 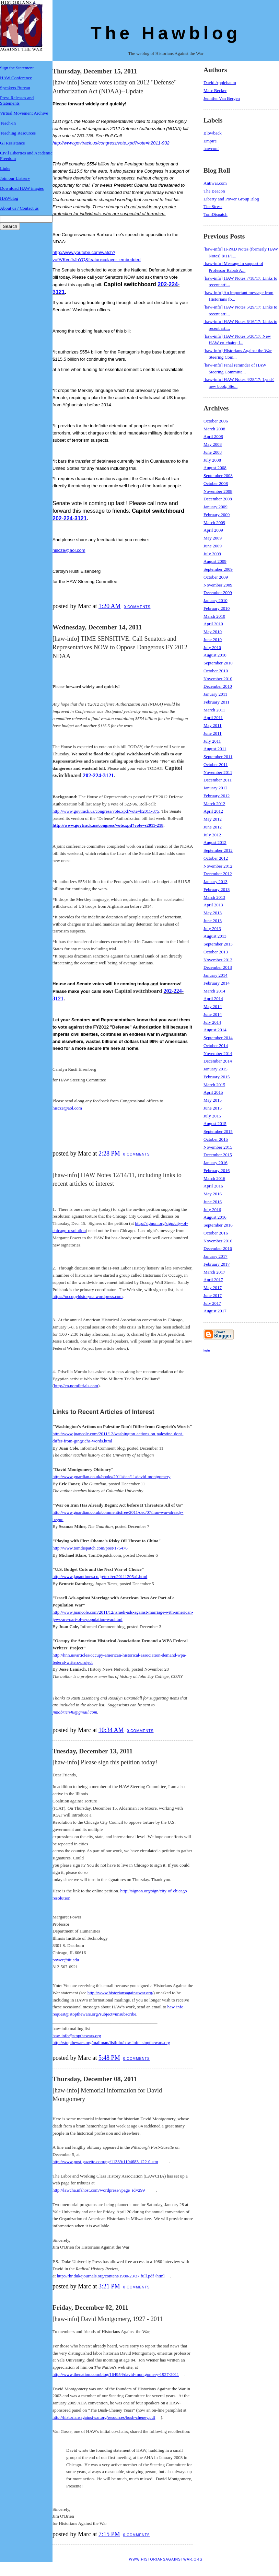 What do you see at coordinates (216, 1045) in the screenshot?
I see `October 2014` at bounding box center [216, 1045].